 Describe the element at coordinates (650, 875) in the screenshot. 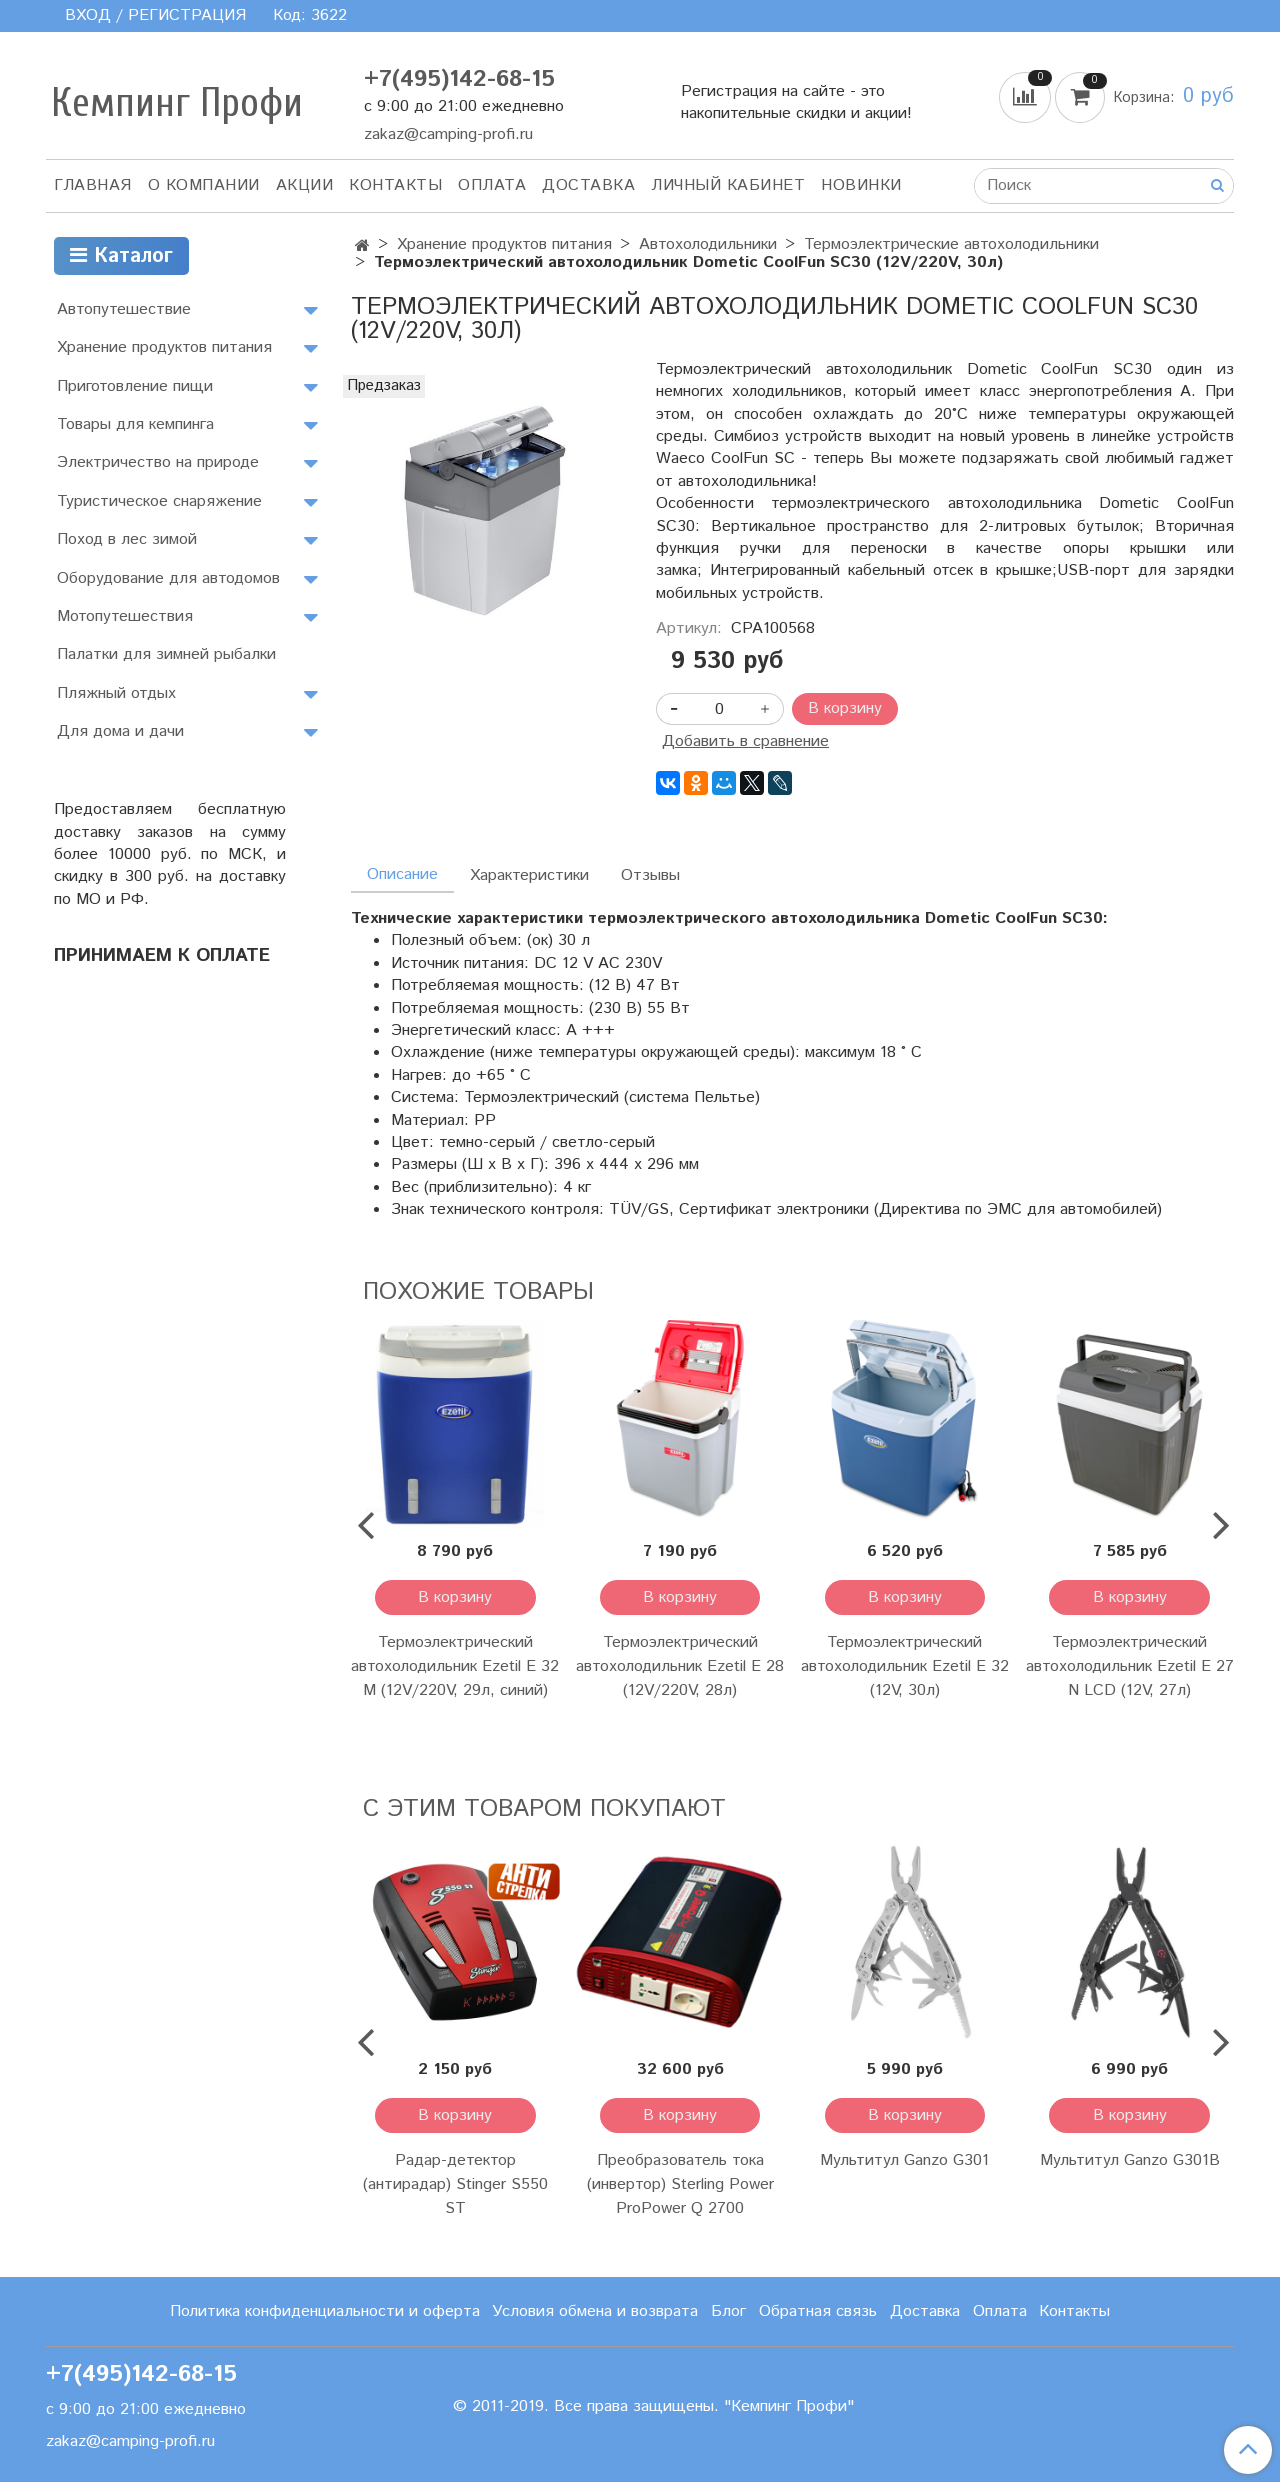

I see `Отзывы` at that location.